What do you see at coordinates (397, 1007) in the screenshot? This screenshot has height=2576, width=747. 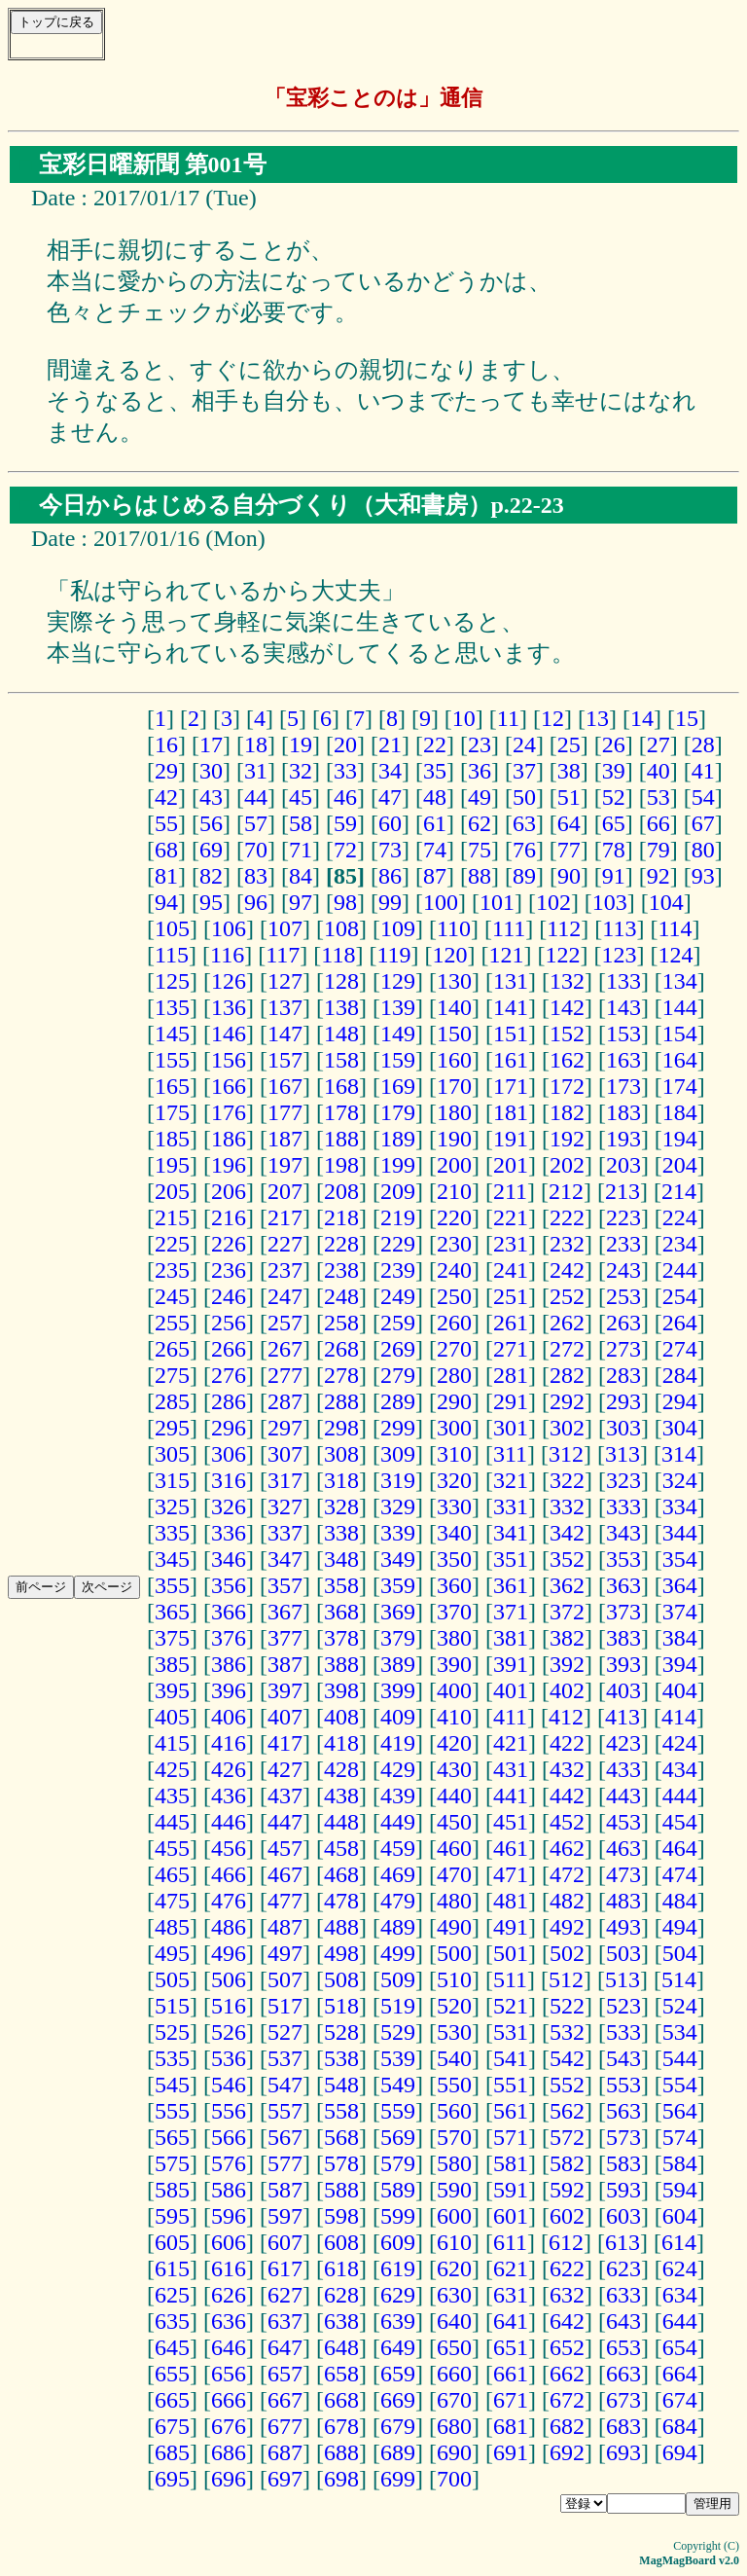 I see `139` at bounding box center [397, 1007].